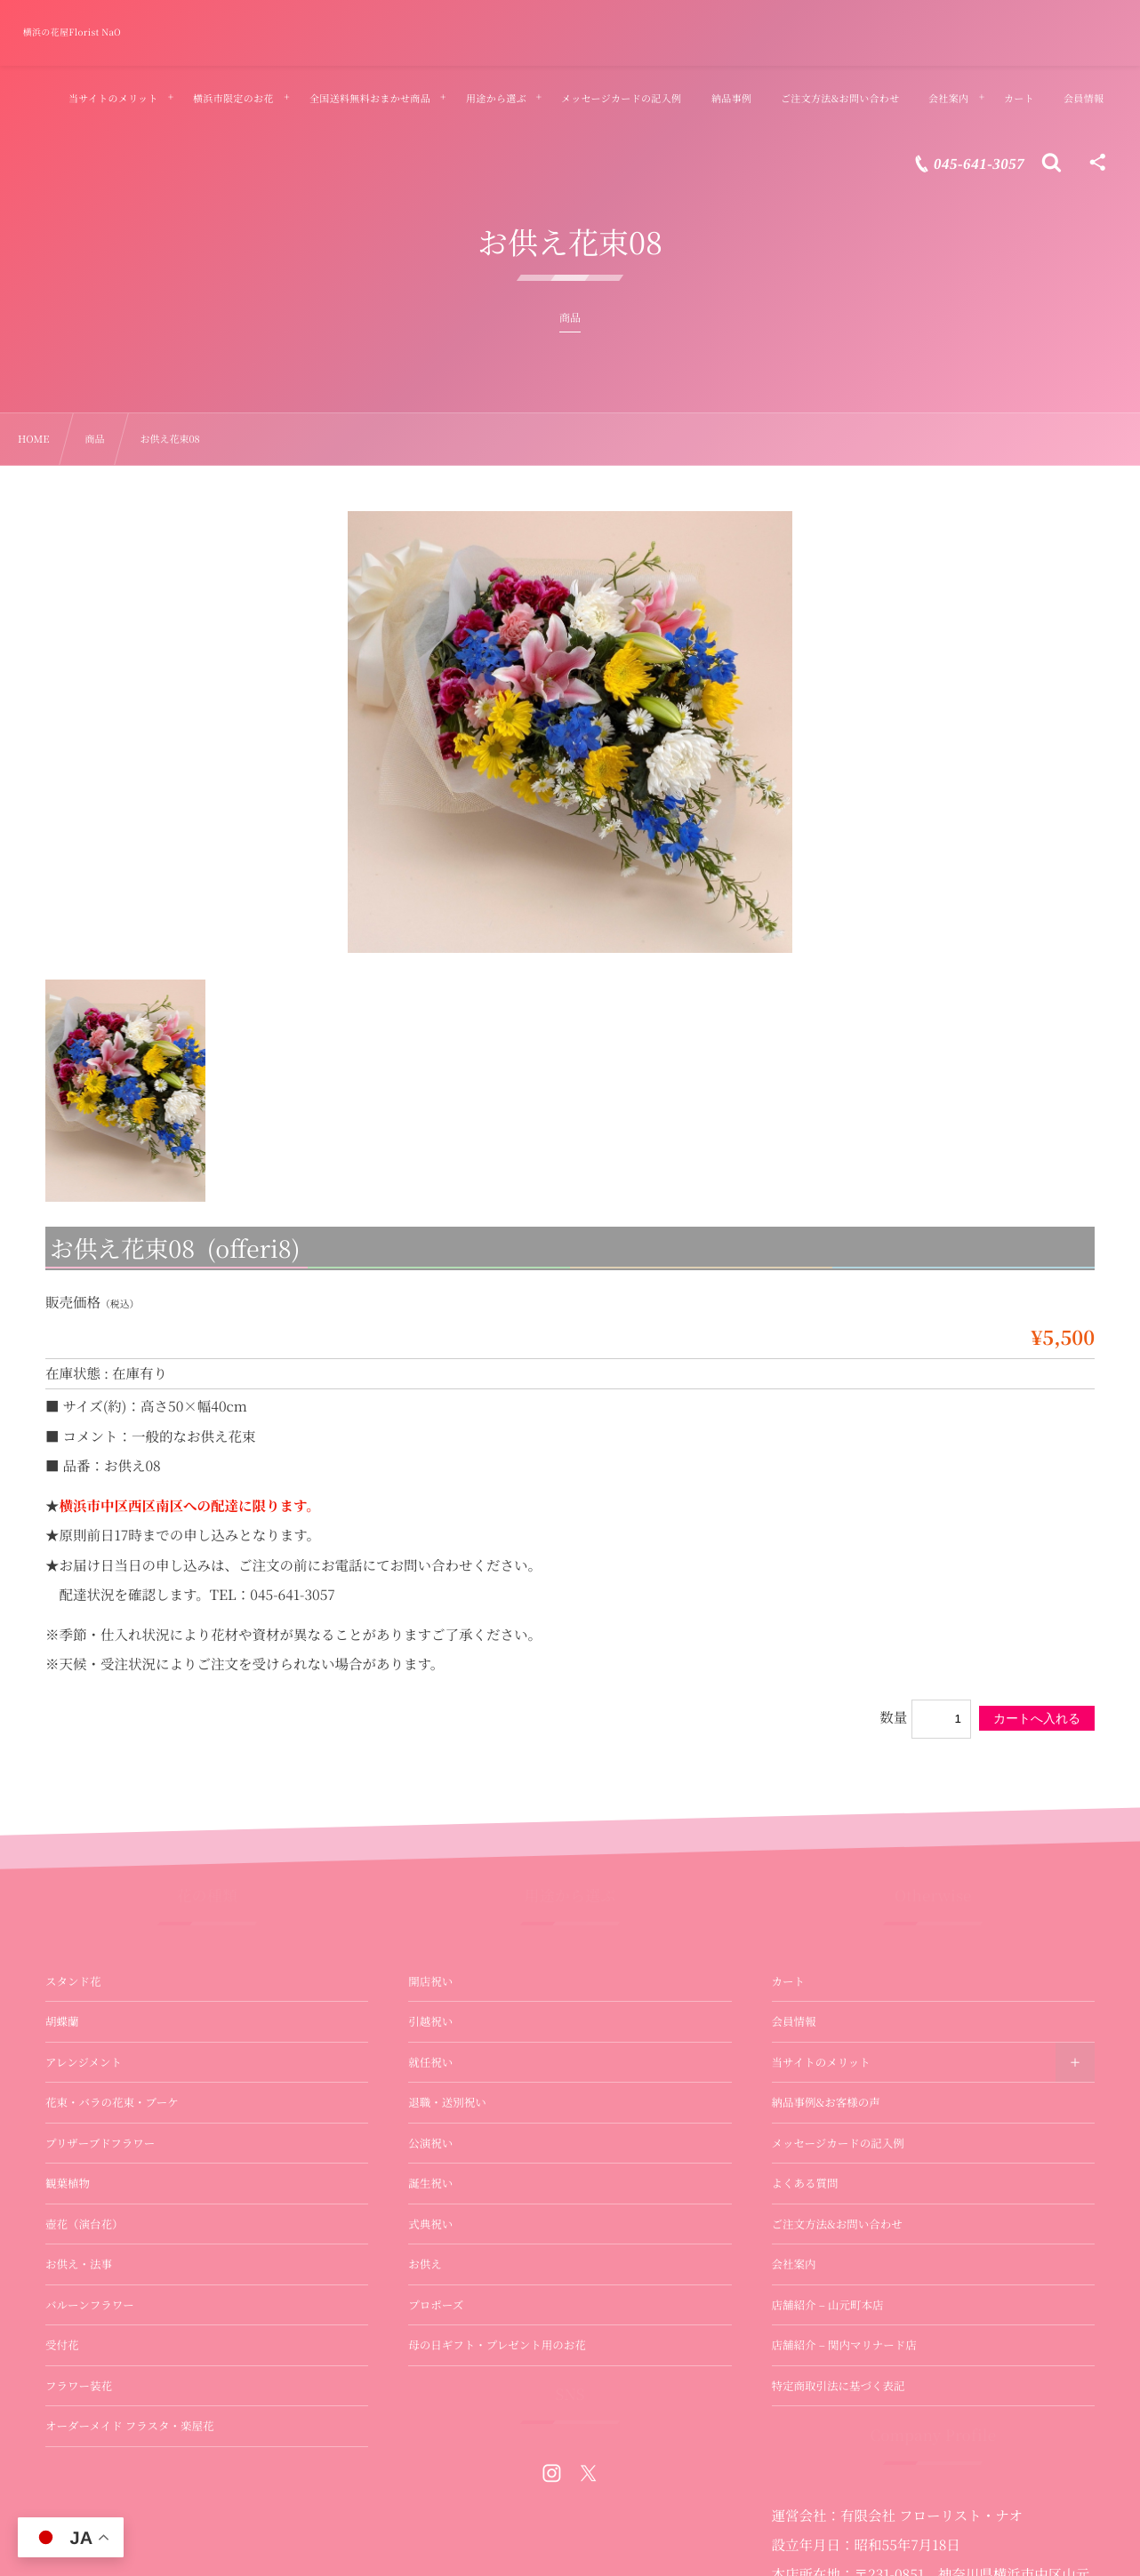 The width and height of the screenshot is (1140, 2576). Describe the element at coordinates (89, 2305) in the screenshot. I see `バルーンフラワー` at that location.